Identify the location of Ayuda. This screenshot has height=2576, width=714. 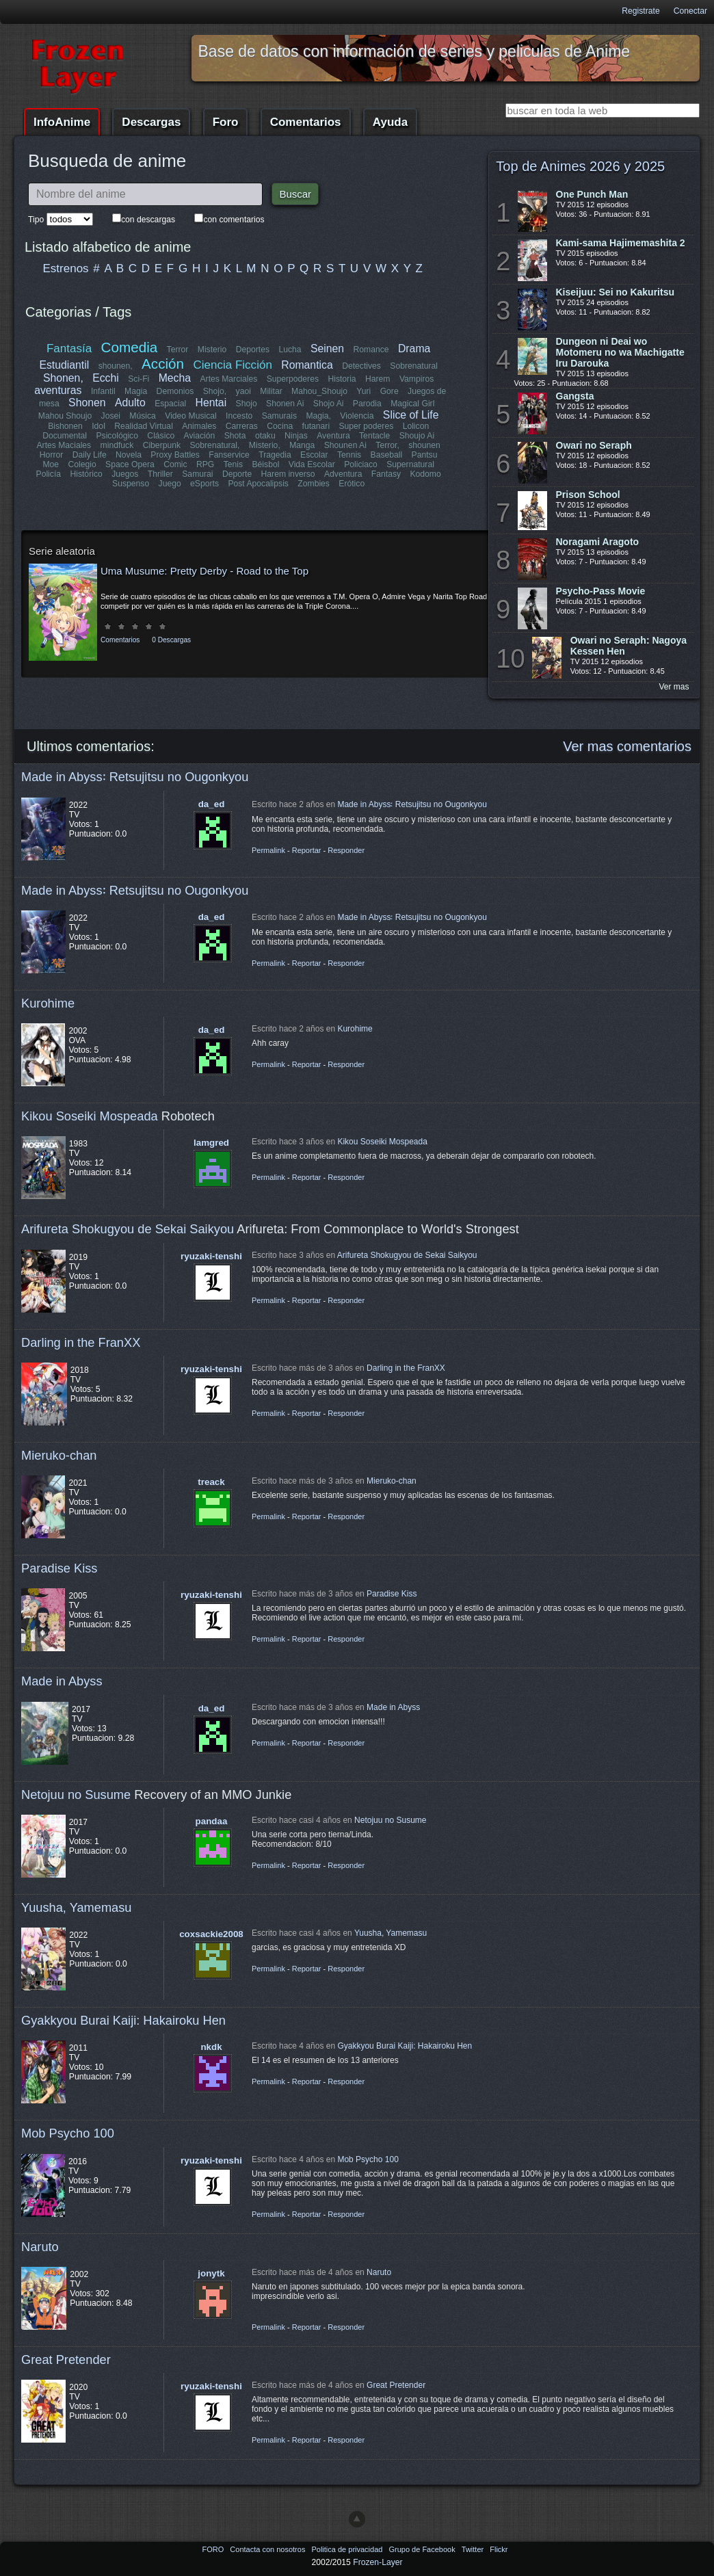
(390, 122).